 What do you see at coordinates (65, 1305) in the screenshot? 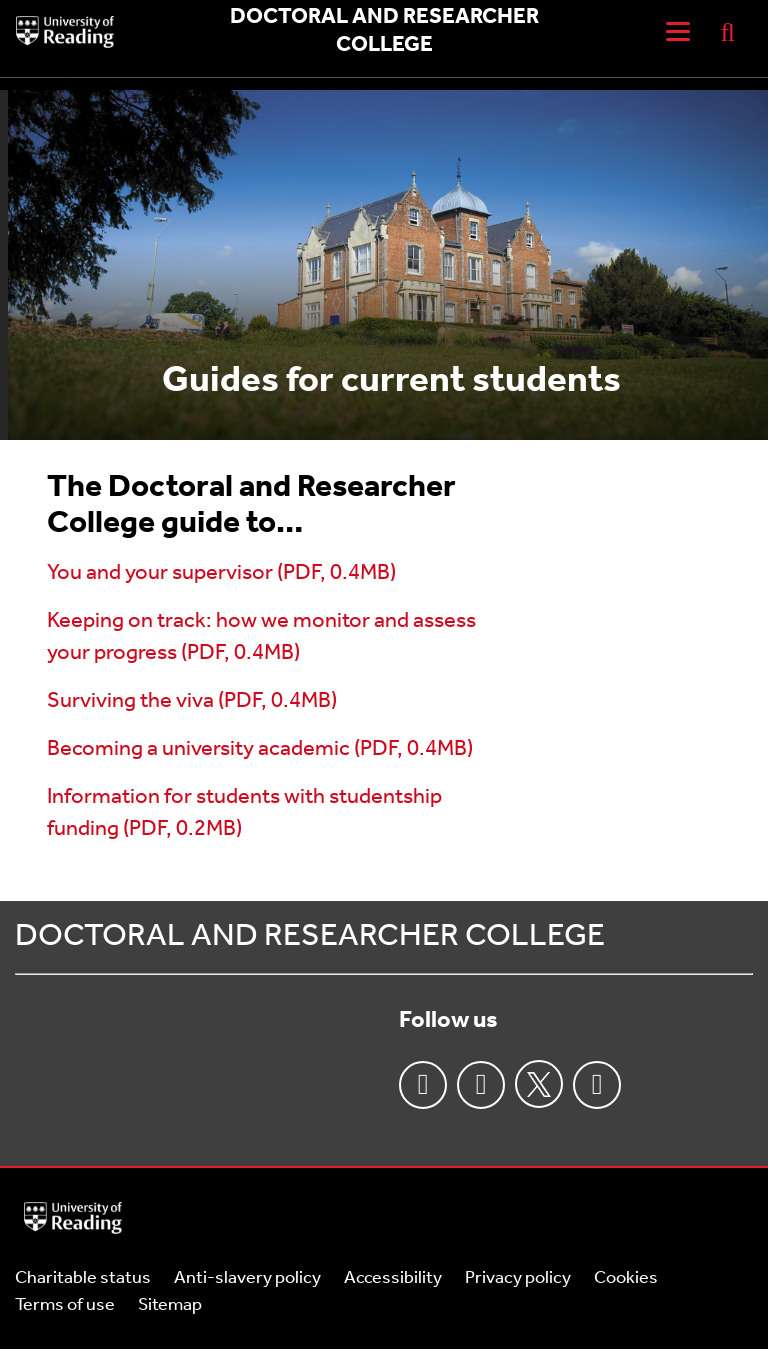
I see `Terms of use` at bounding box center [65, 1305].